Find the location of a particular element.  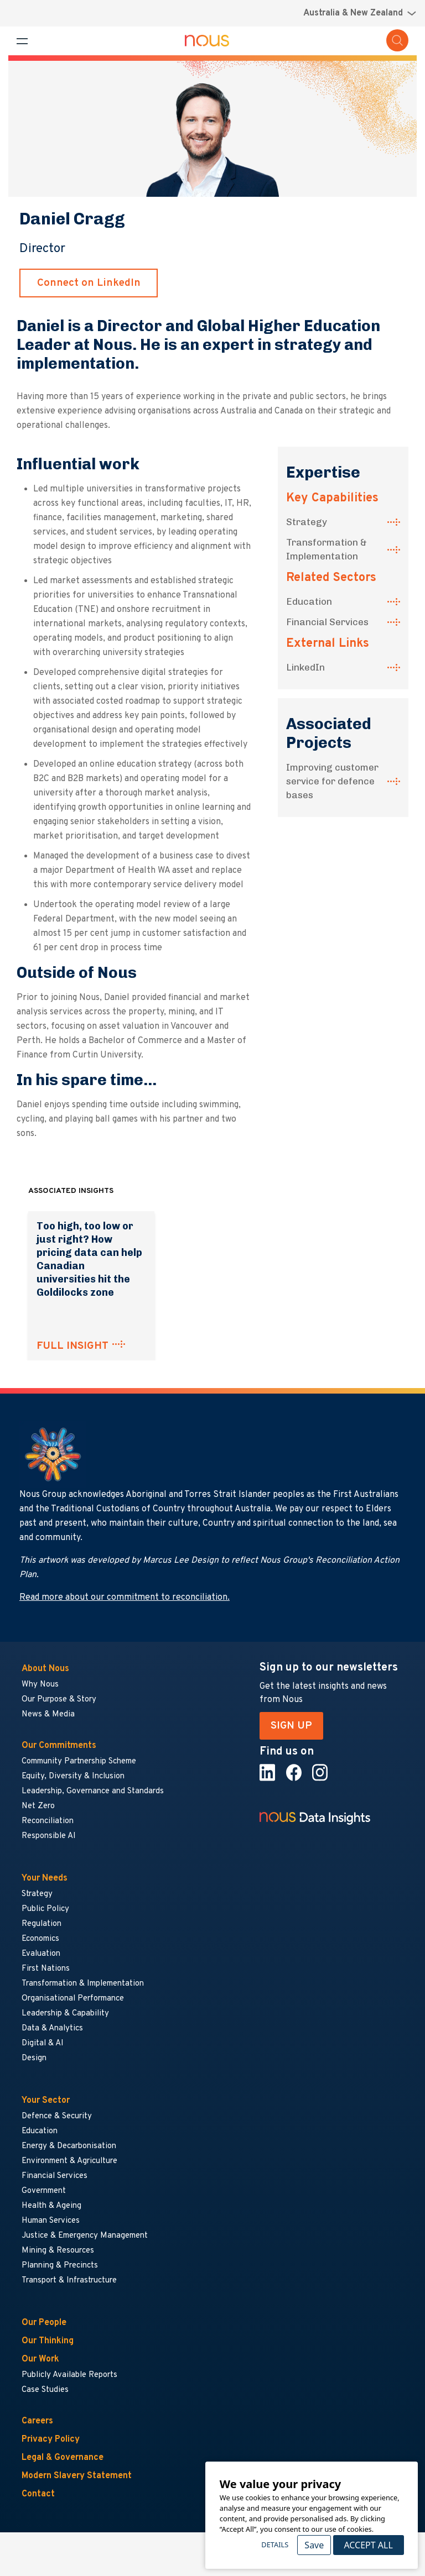

Strategy is located at coordinates (306, 521).